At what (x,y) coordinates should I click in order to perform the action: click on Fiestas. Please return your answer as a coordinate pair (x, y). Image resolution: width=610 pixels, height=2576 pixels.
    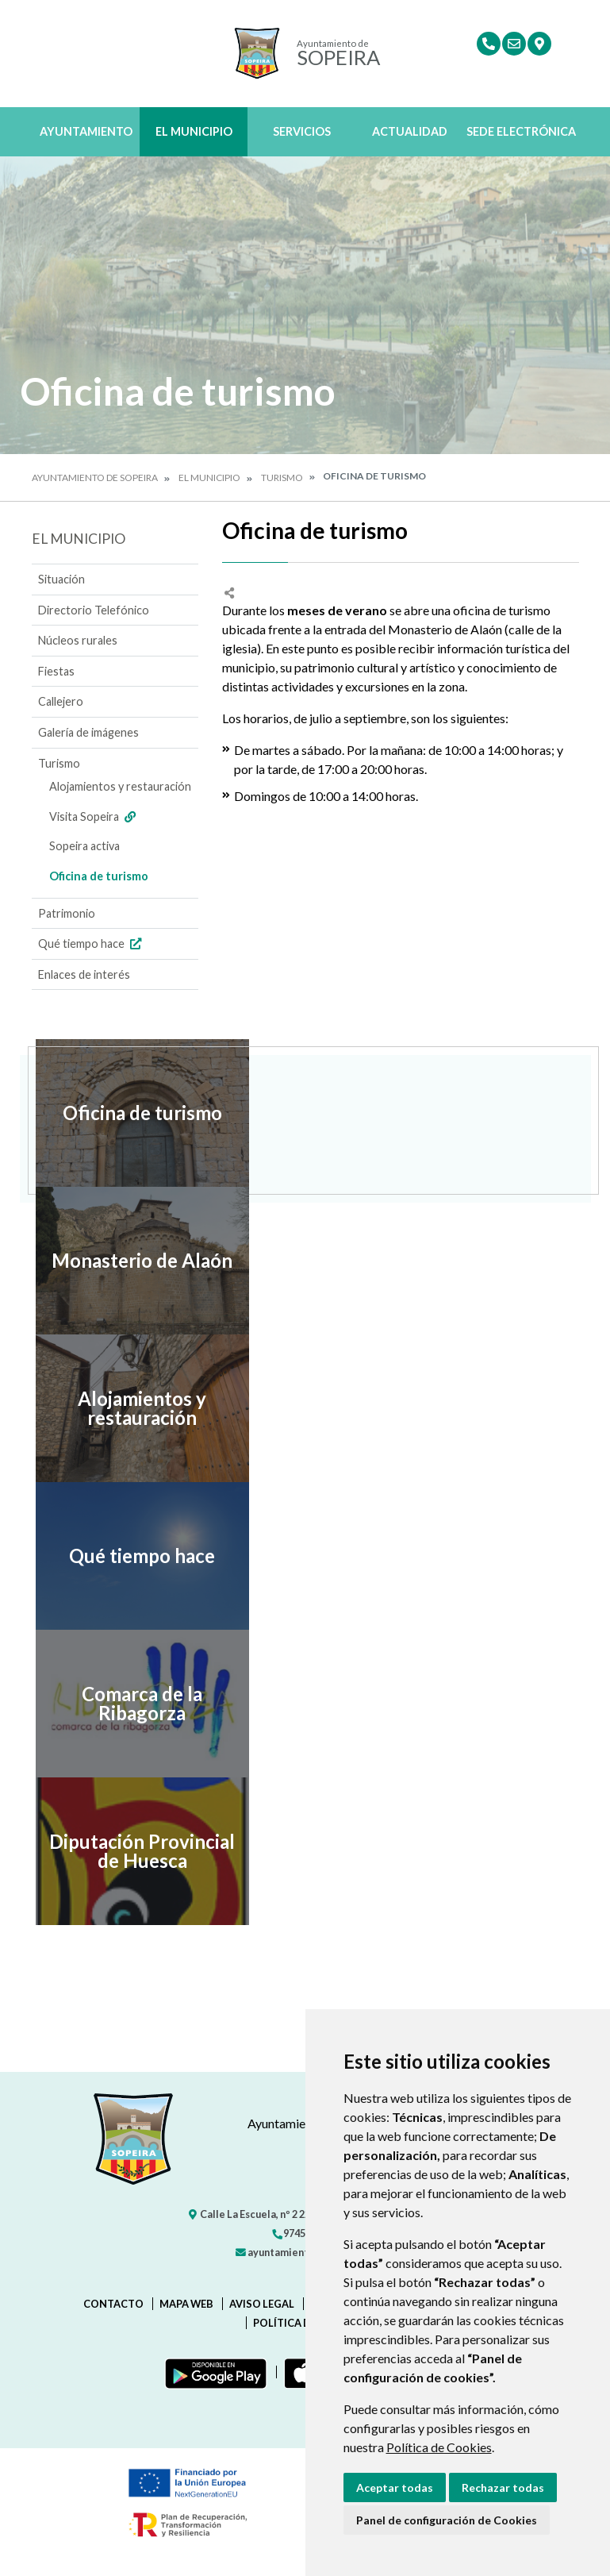
    Looking at the image, I should click on (56, 671).